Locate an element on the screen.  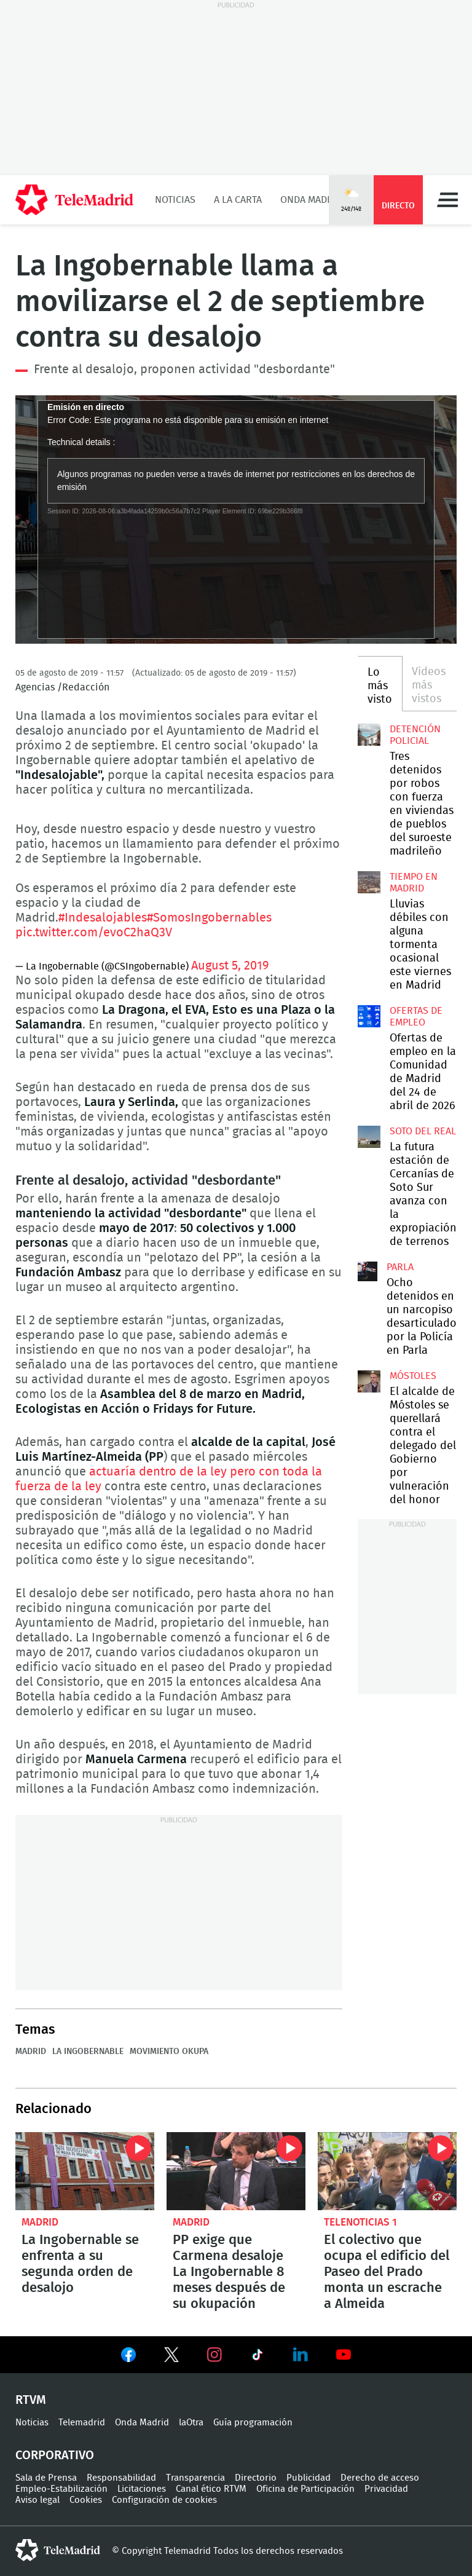
Noticias is located at coordinates (175, 200).